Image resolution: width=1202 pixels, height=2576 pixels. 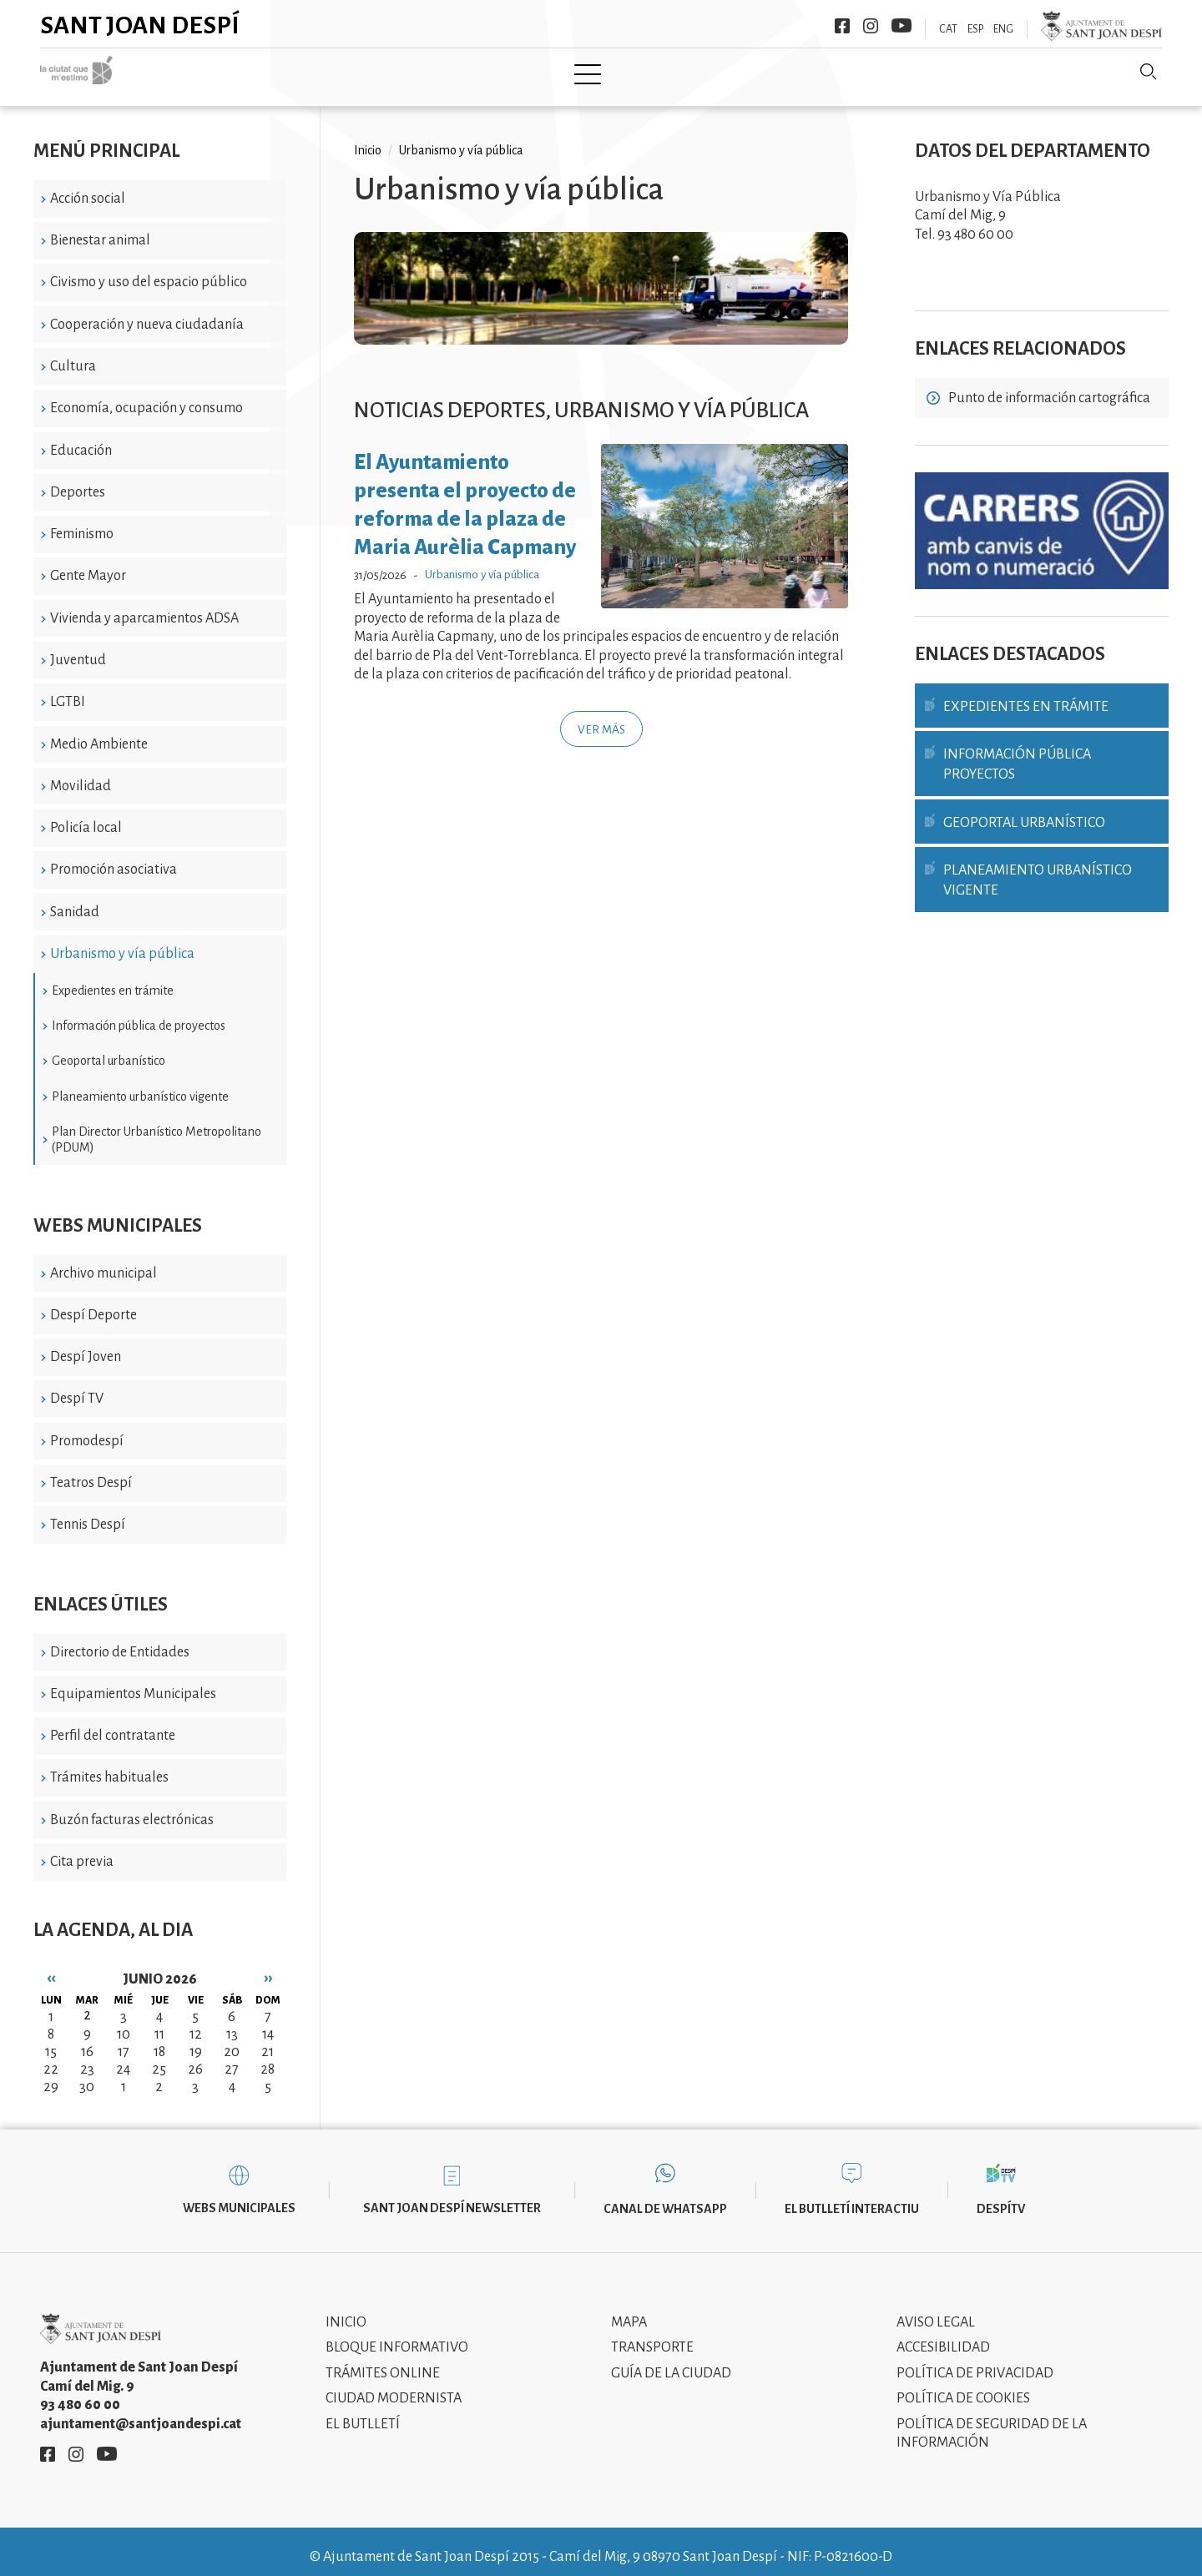 I want to click on Transporte, so click(x=652, y=2335).